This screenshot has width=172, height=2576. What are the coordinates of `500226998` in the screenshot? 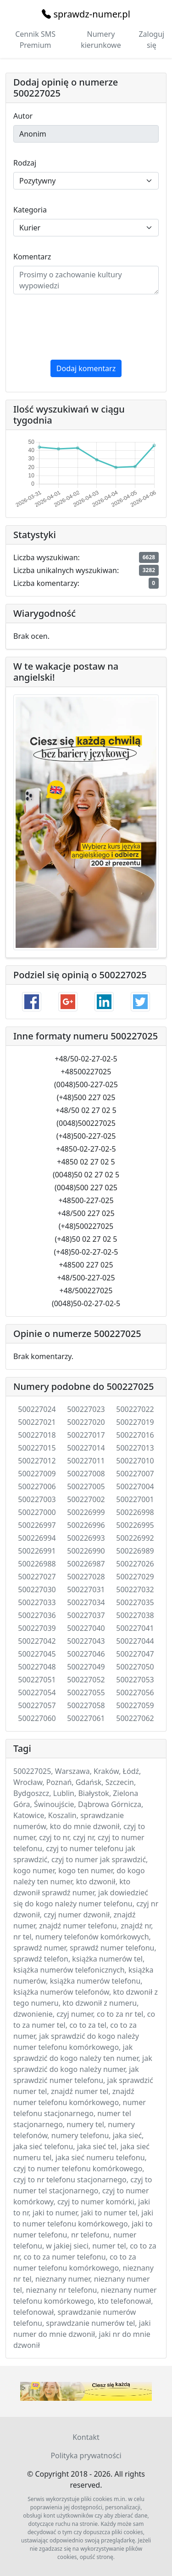 It's located at (135, 1512).